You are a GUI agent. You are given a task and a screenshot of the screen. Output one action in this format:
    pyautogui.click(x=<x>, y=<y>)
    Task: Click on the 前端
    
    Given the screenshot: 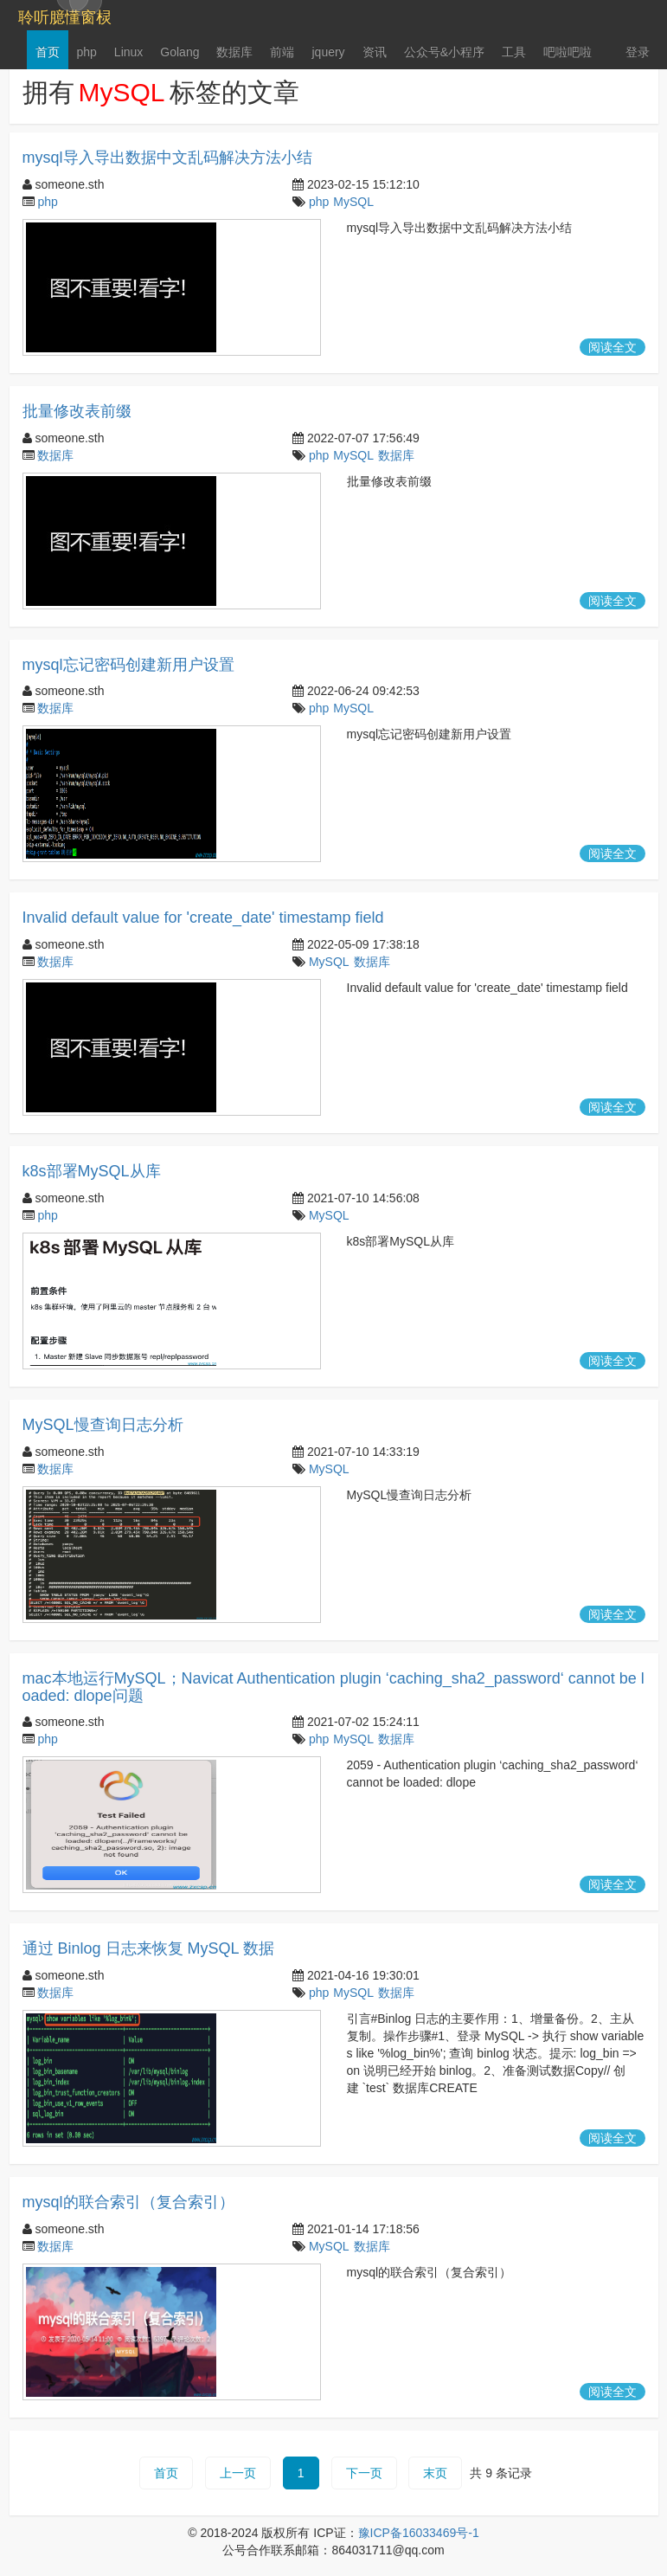 What is the action you would take?
    pyautogui.click(x=282, y=52)
    